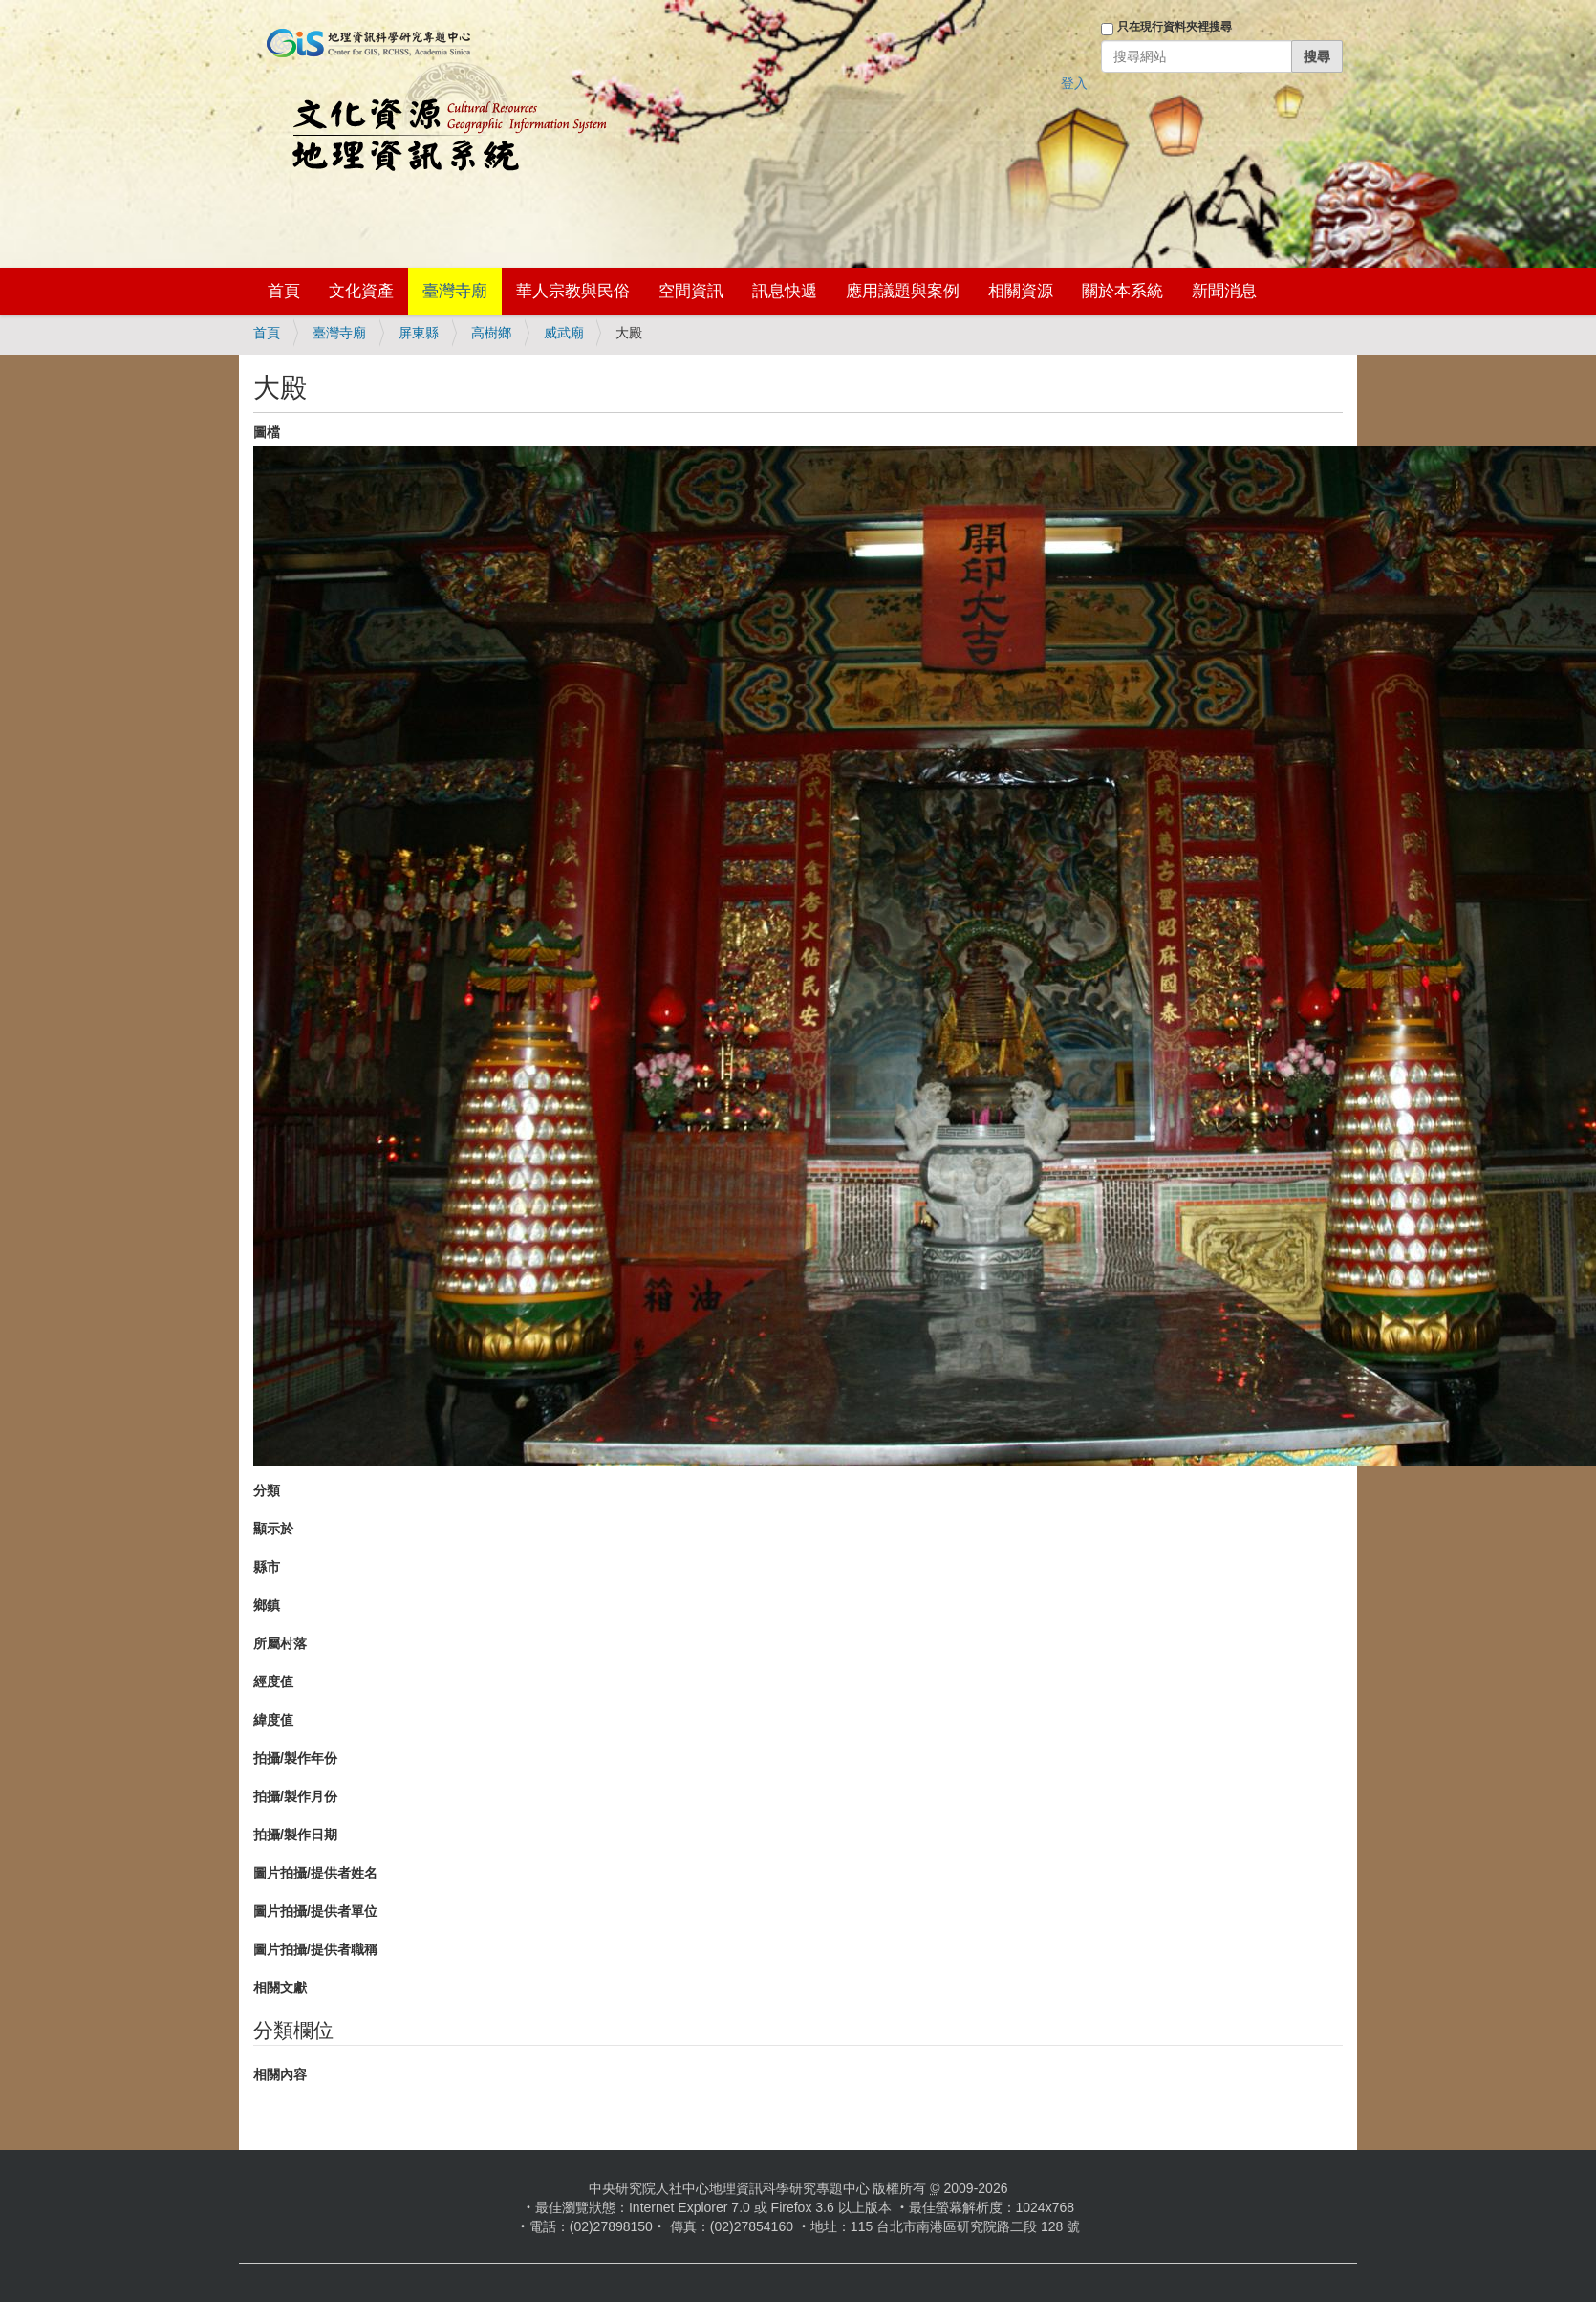  Describe the element at coordinates (266, 1605) in the screenshot. I see `鄉鎮` at that location.